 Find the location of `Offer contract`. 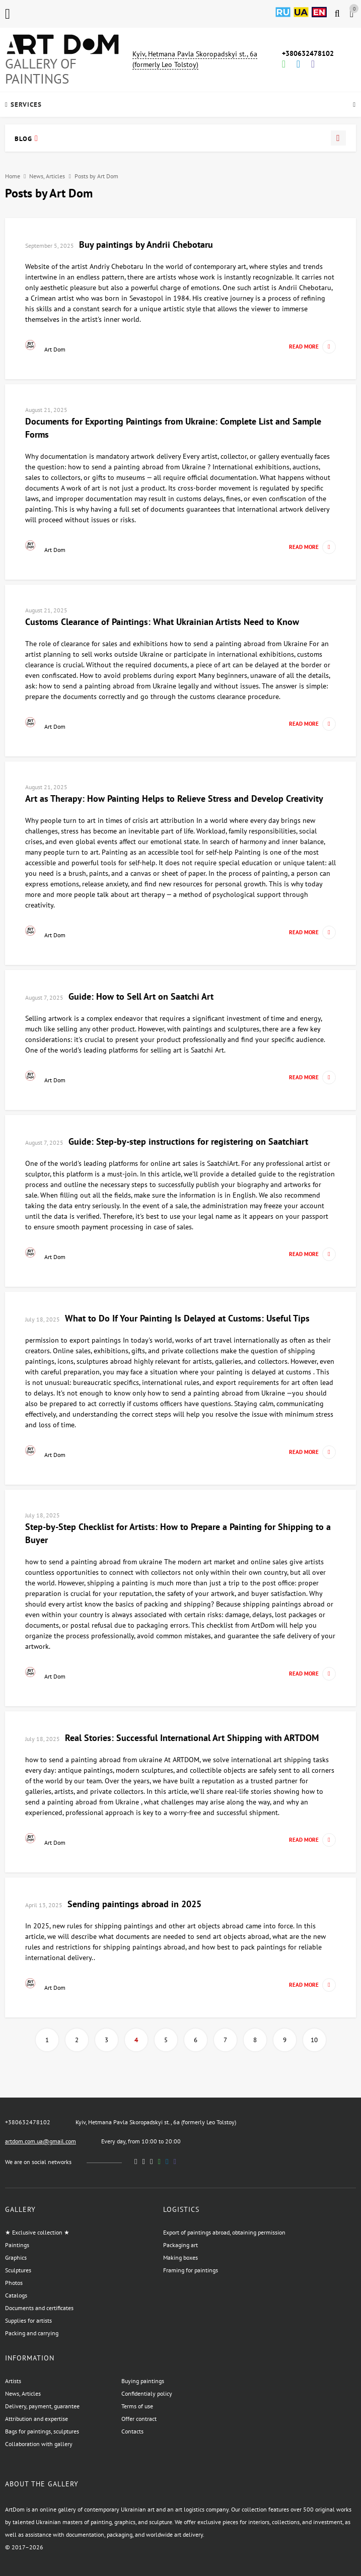

Offer contract is located at coordinates (139, 2418).